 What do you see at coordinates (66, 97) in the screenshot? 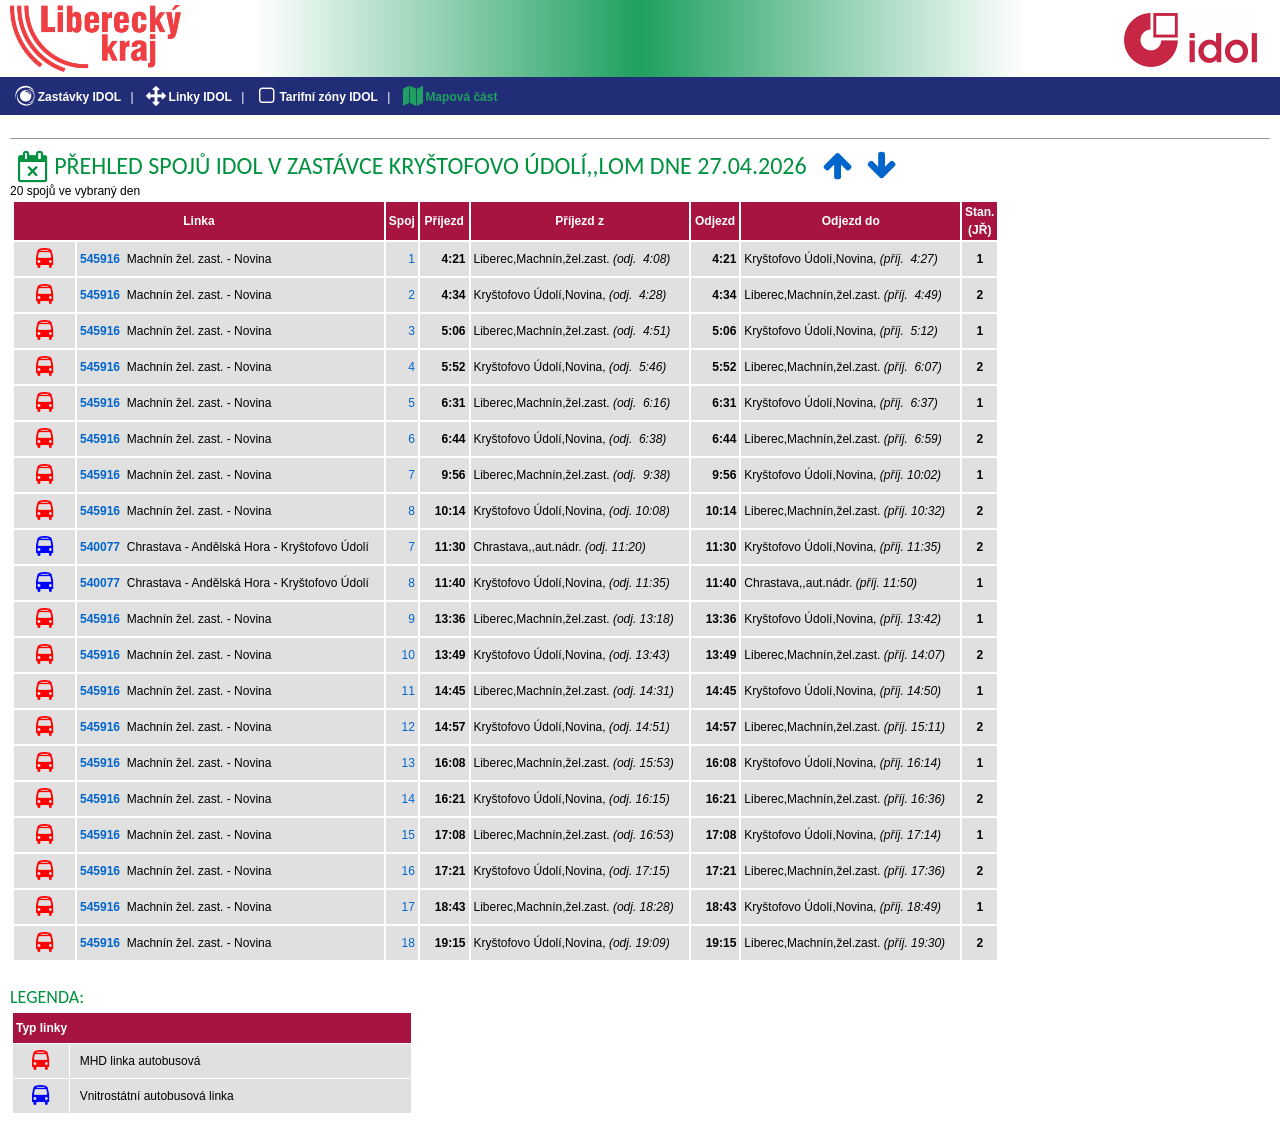
I see `Zastávky IDOL` at bounding box center [66, 97].